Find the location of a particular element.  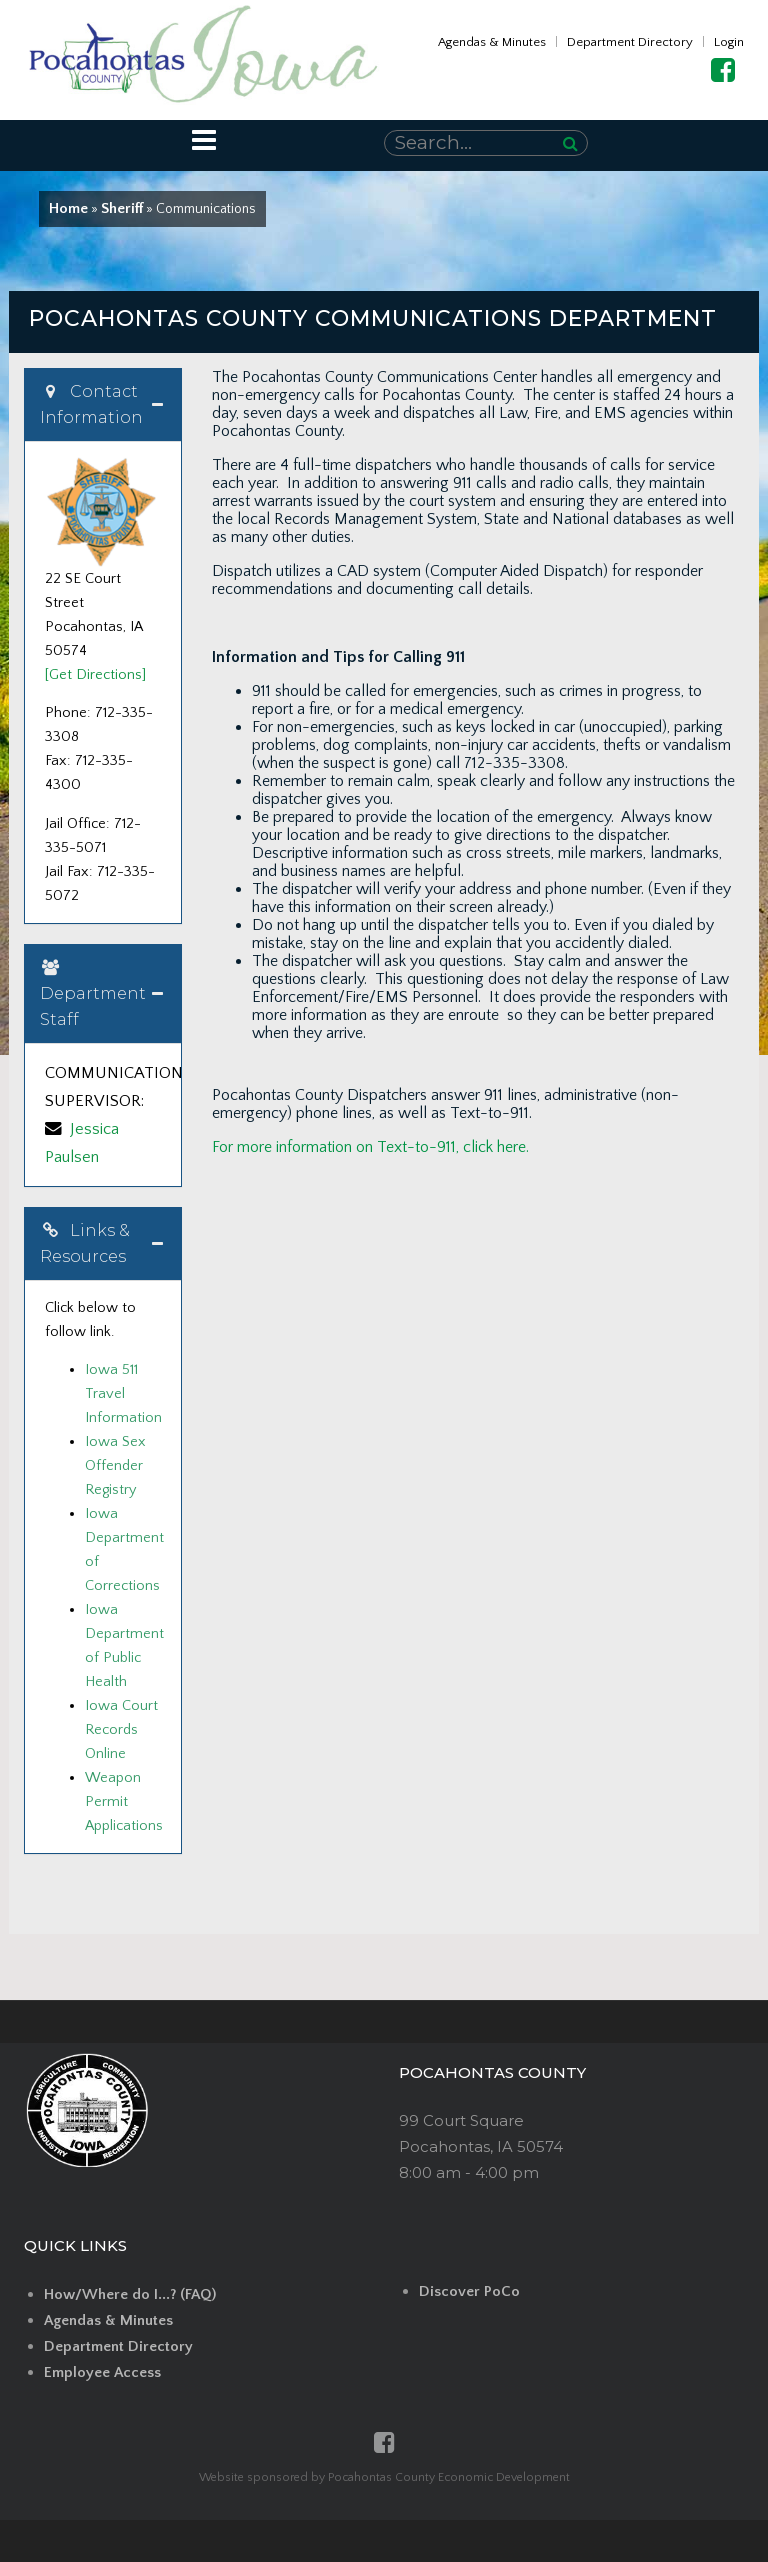

[Get Directions] is located at coordinates (95, 675).